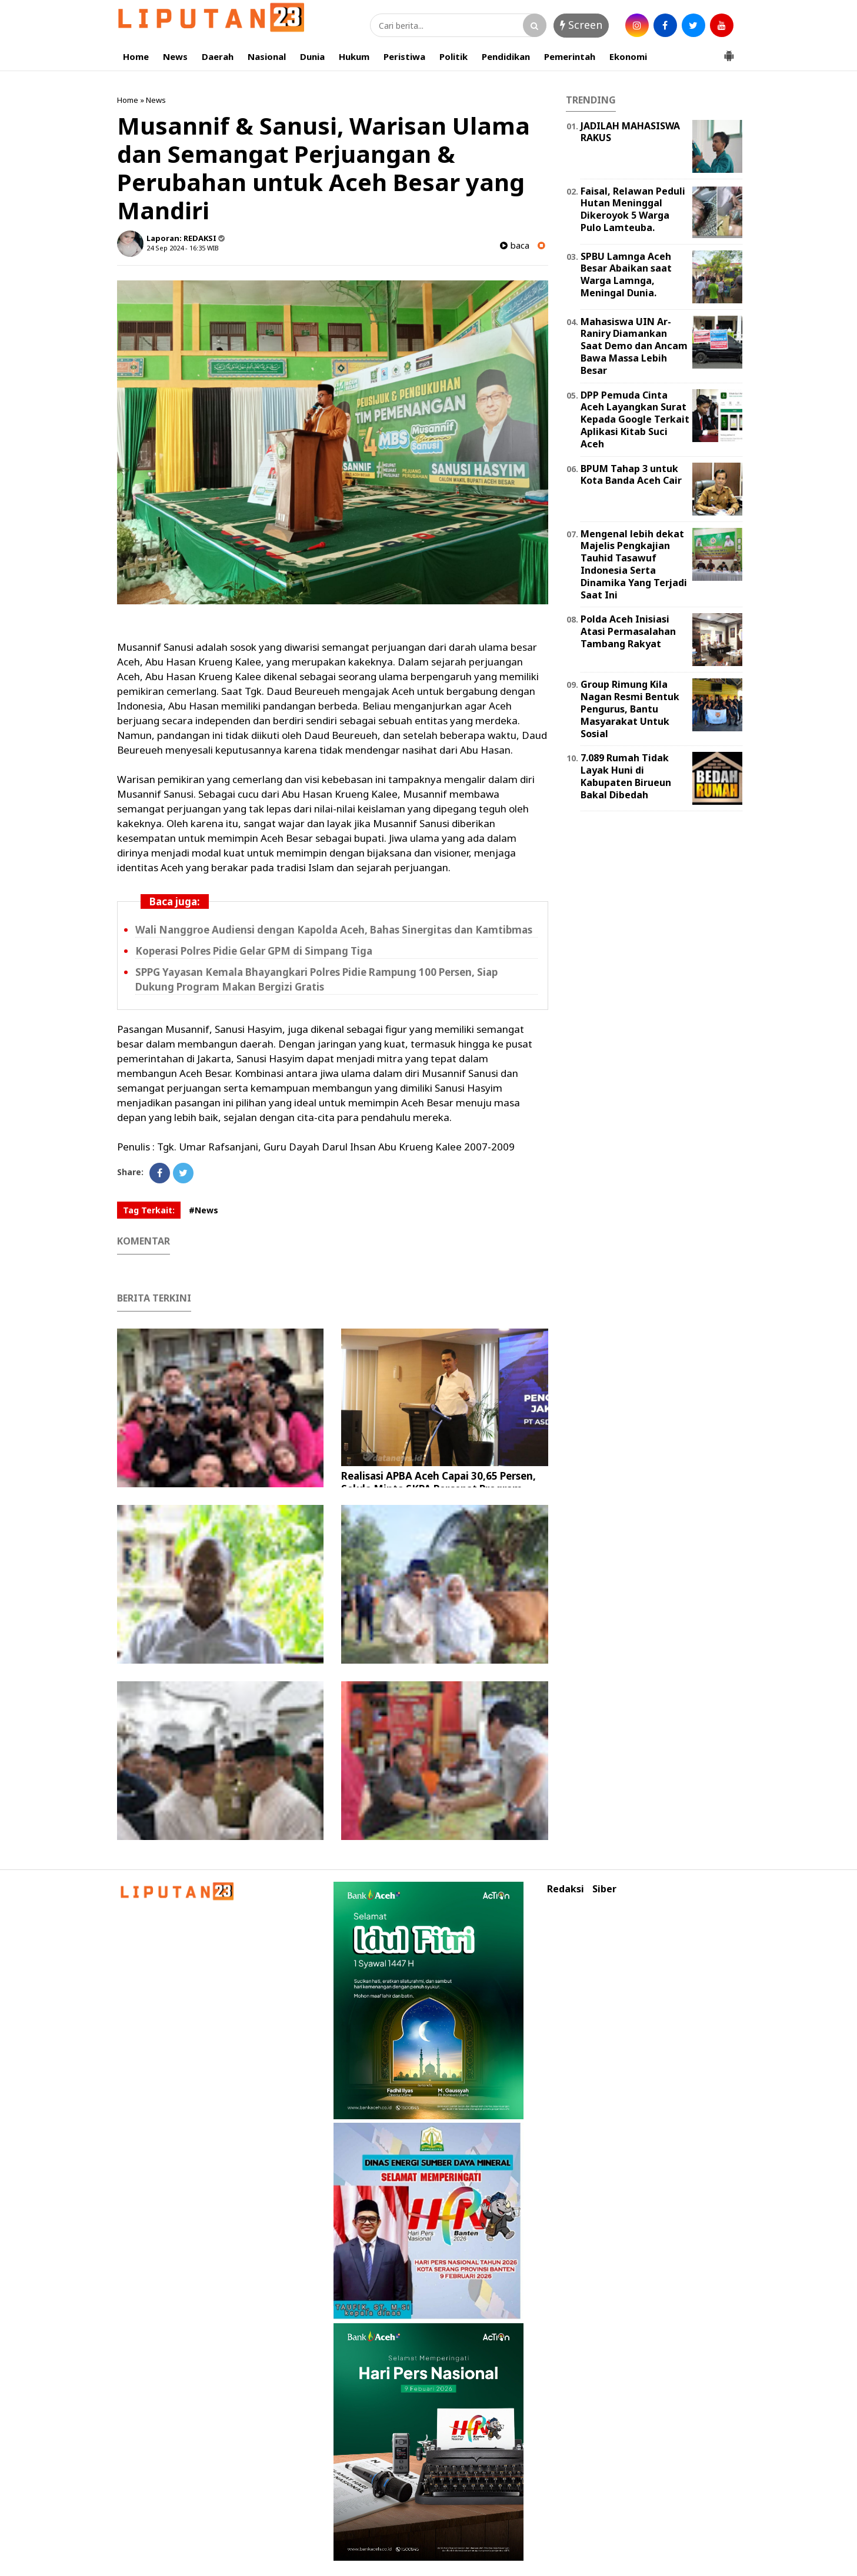 The height and width of the screenshot is (2576, 857). What do you see at coordinates (631, 474) in the screenshot?
I see `BPUM Tahap 3 untuk Kota Banda Aceh Cair` at bounding box center [631, 474].